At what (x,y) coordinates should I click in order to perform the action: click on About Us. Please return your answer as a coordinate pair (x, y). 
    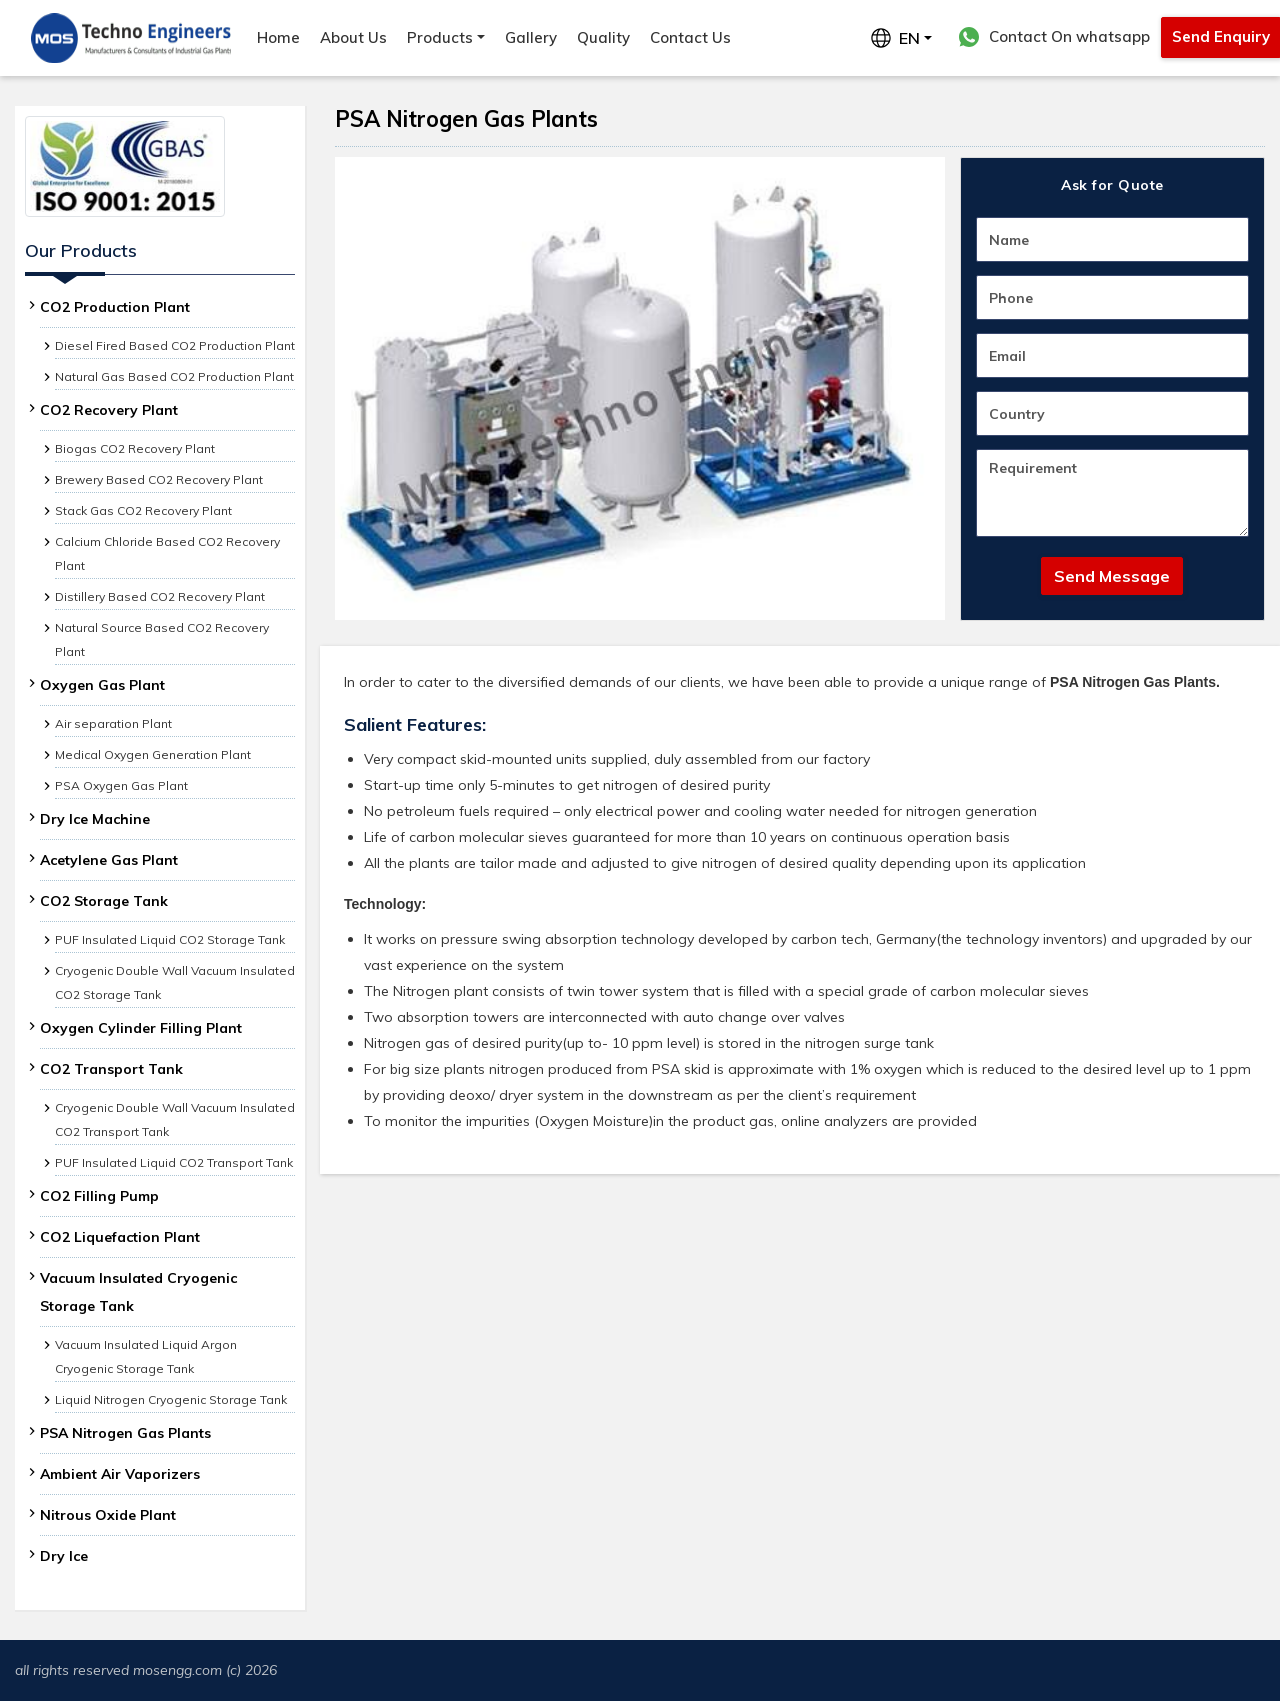
    Looking at the image, I should click on (353, 37).